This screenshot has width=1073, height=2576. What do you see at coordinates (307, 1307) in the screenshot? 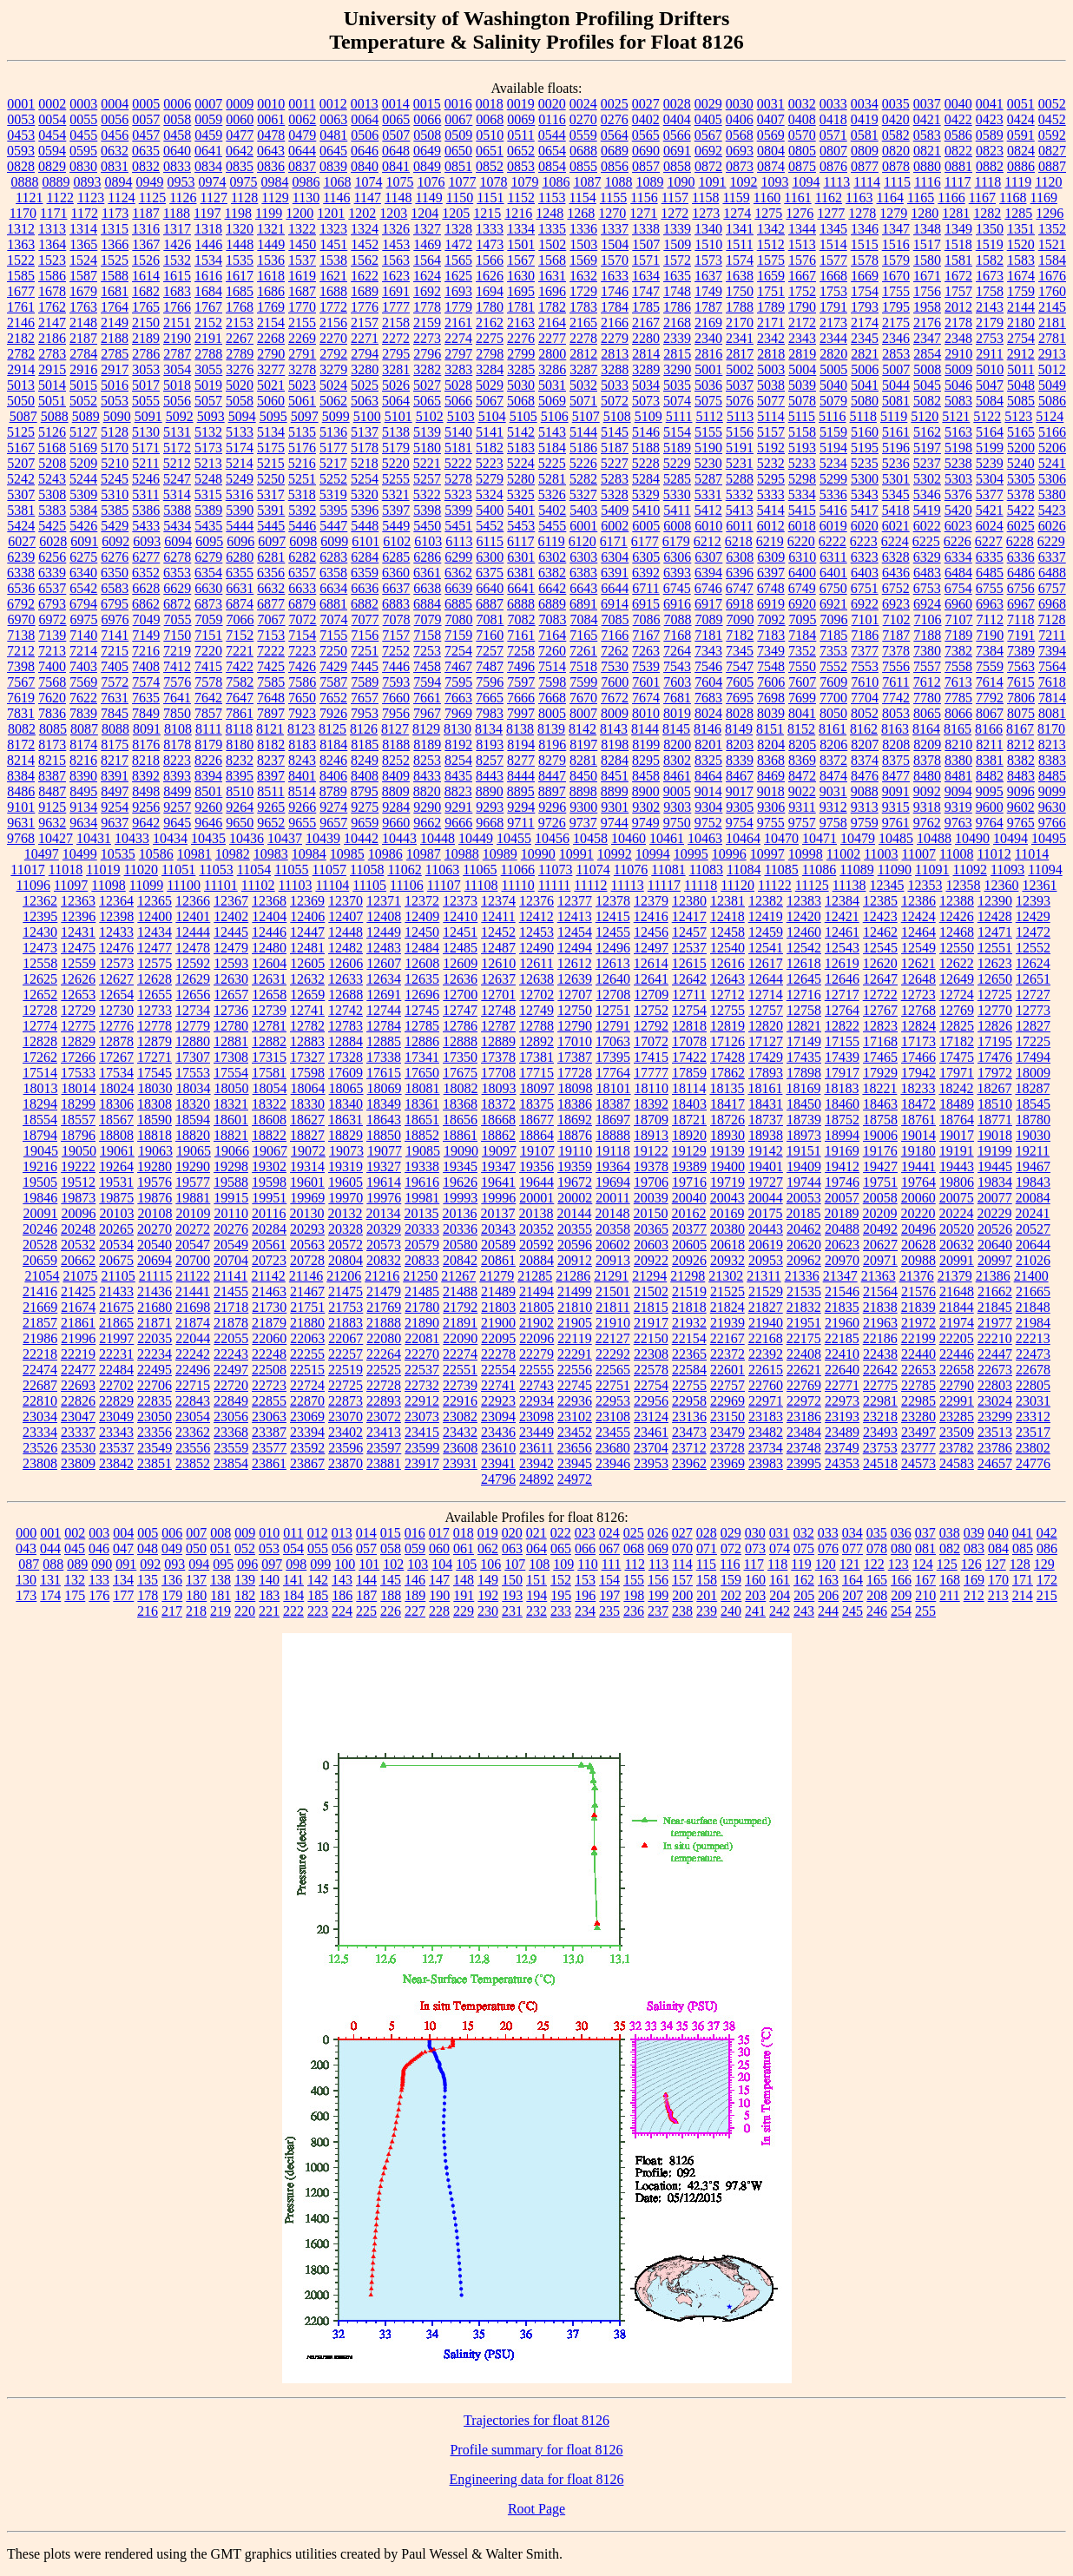
I see `21751` at bounding box center [307, 1307].